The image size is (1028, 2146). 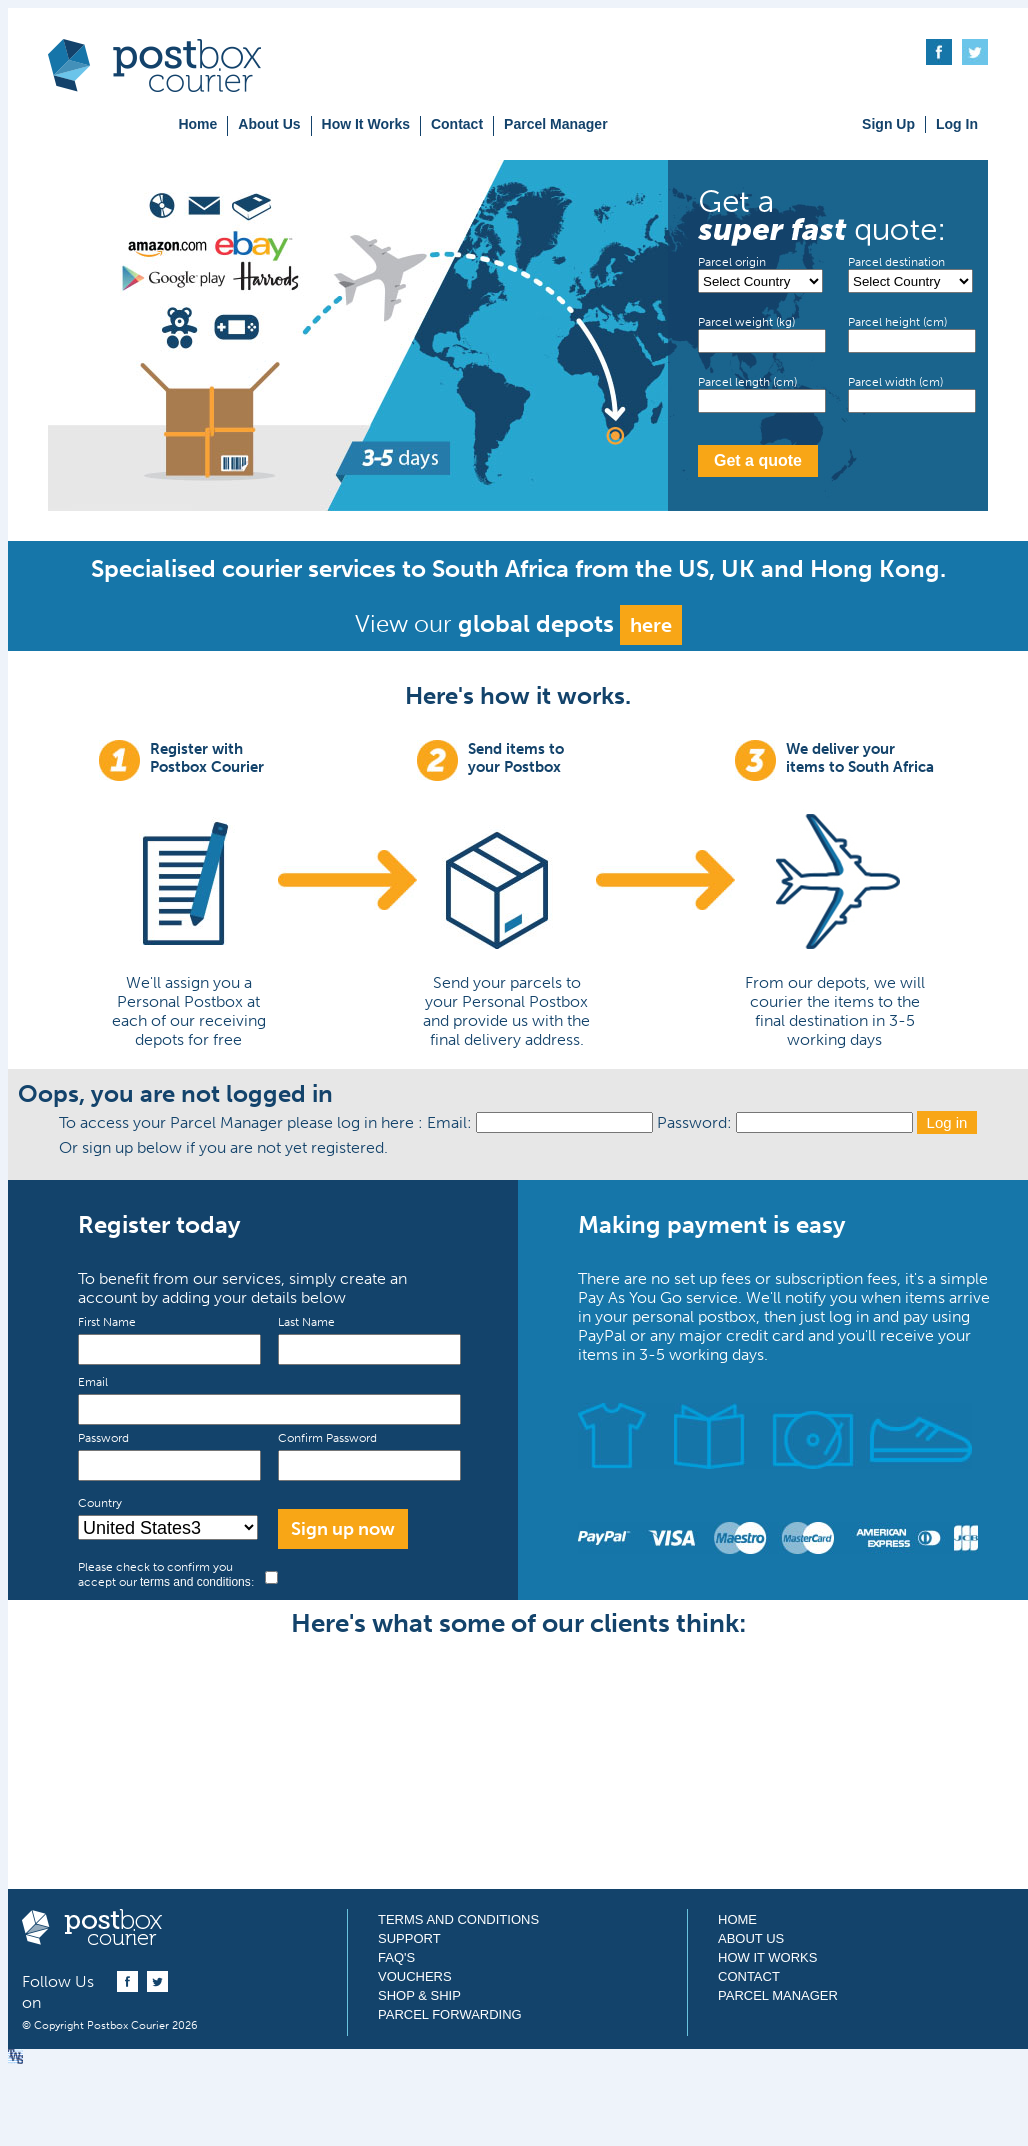 I want to click on Contact, so click(x=457, y=124).